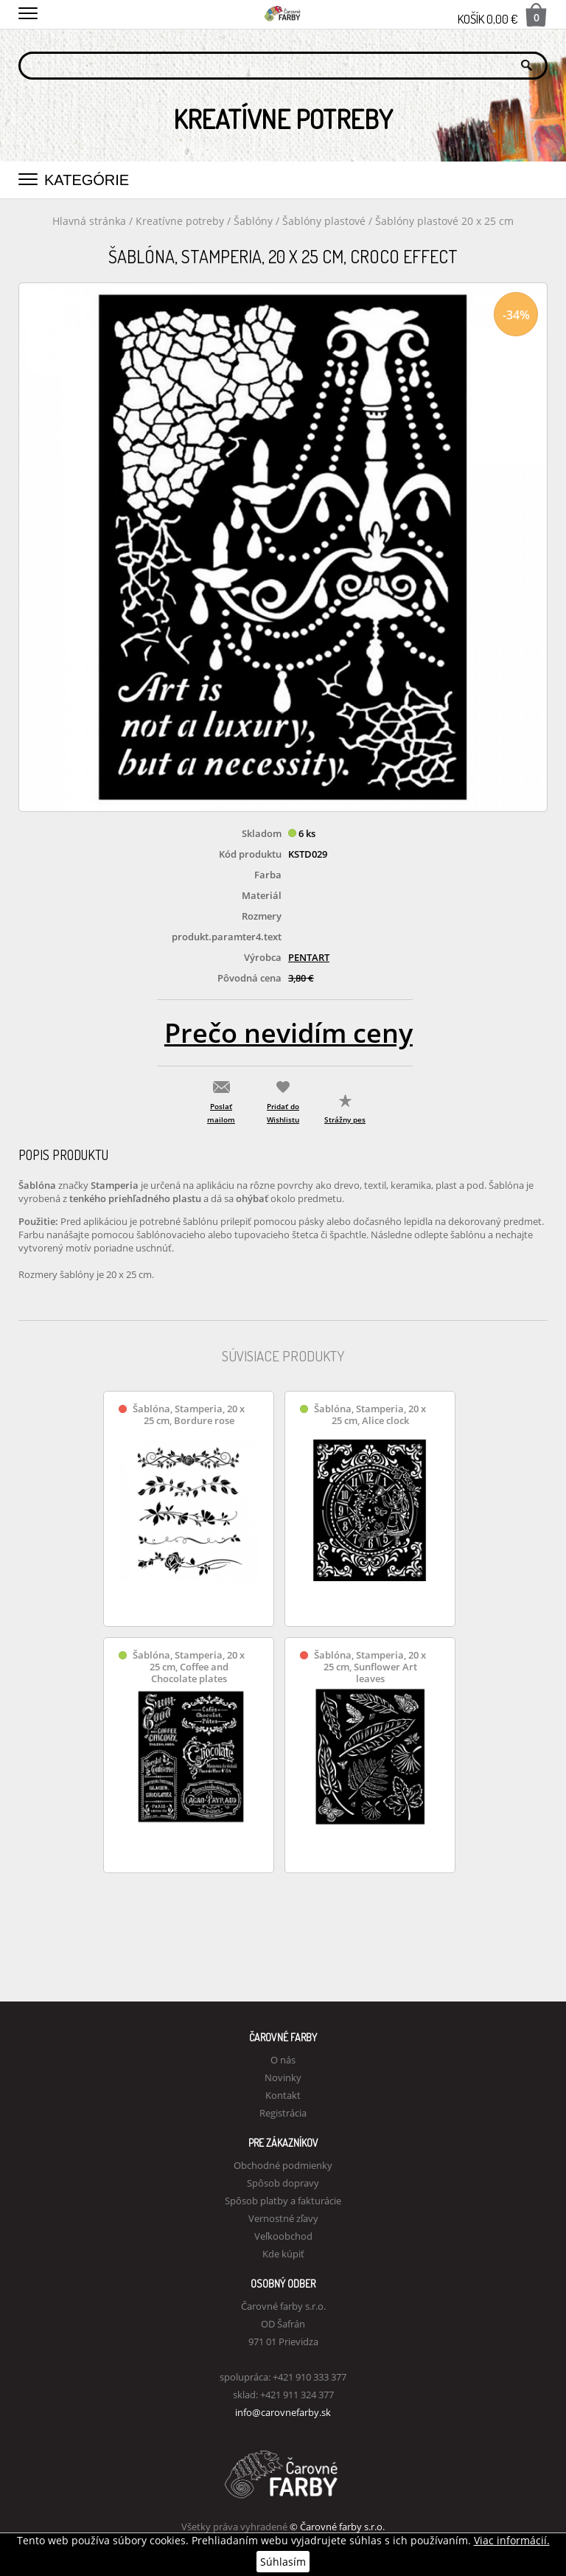 Image resolution: width=566 pixels, height=2576 pixels. I want to click on Hlavná stránka, so click(89, 221).